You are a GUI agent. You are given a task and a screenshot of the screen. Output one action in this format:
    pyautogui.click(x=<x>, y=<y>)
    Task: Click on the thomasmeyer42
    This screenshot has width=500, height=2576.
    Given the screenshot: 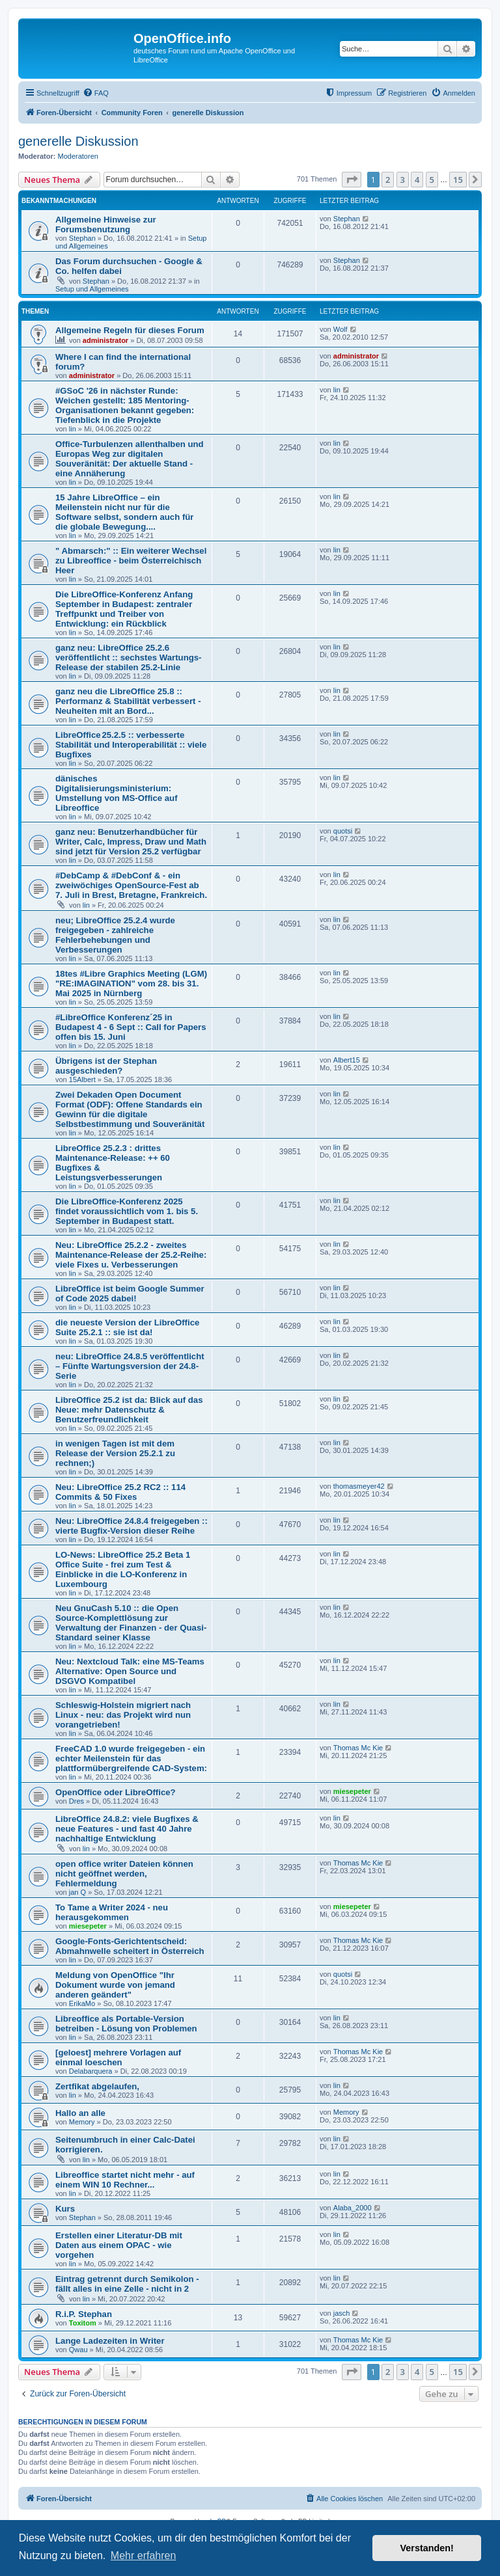 What is the action you would take?
    pyautogui.click(x=359, y=1486)
    